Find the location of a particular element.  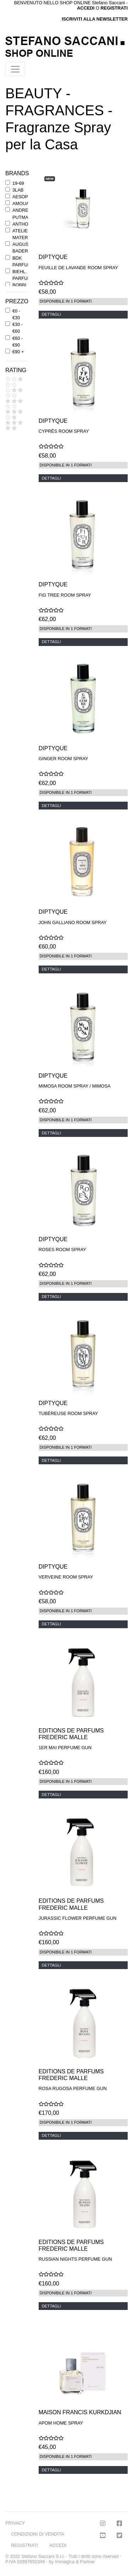

DETTAGLI is located at coordinates (51, 314).